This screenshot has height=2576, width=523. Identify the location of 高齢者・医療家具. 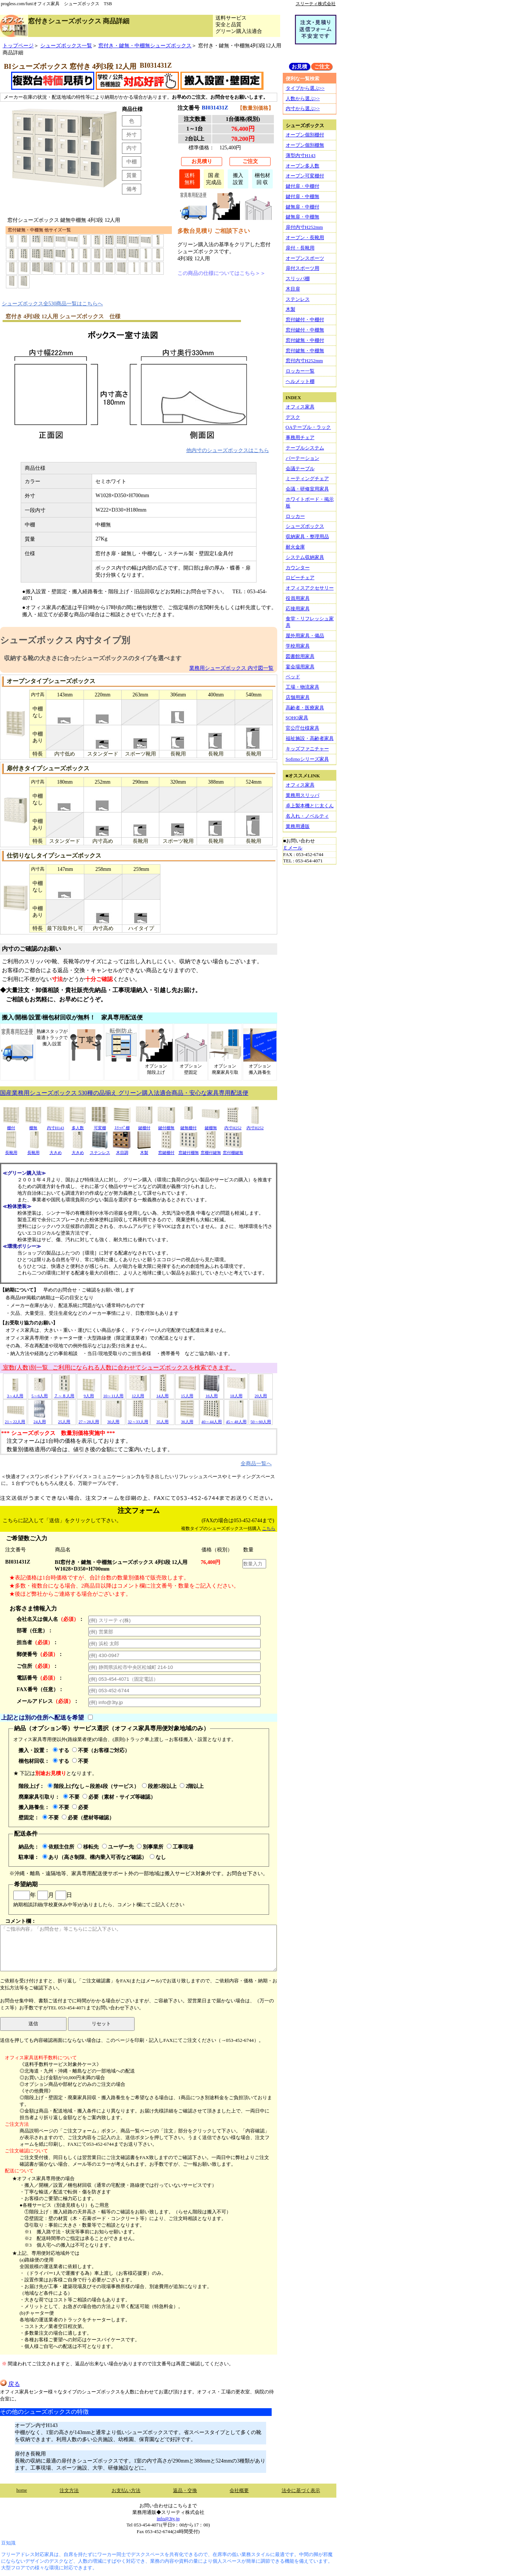
(305, 707).